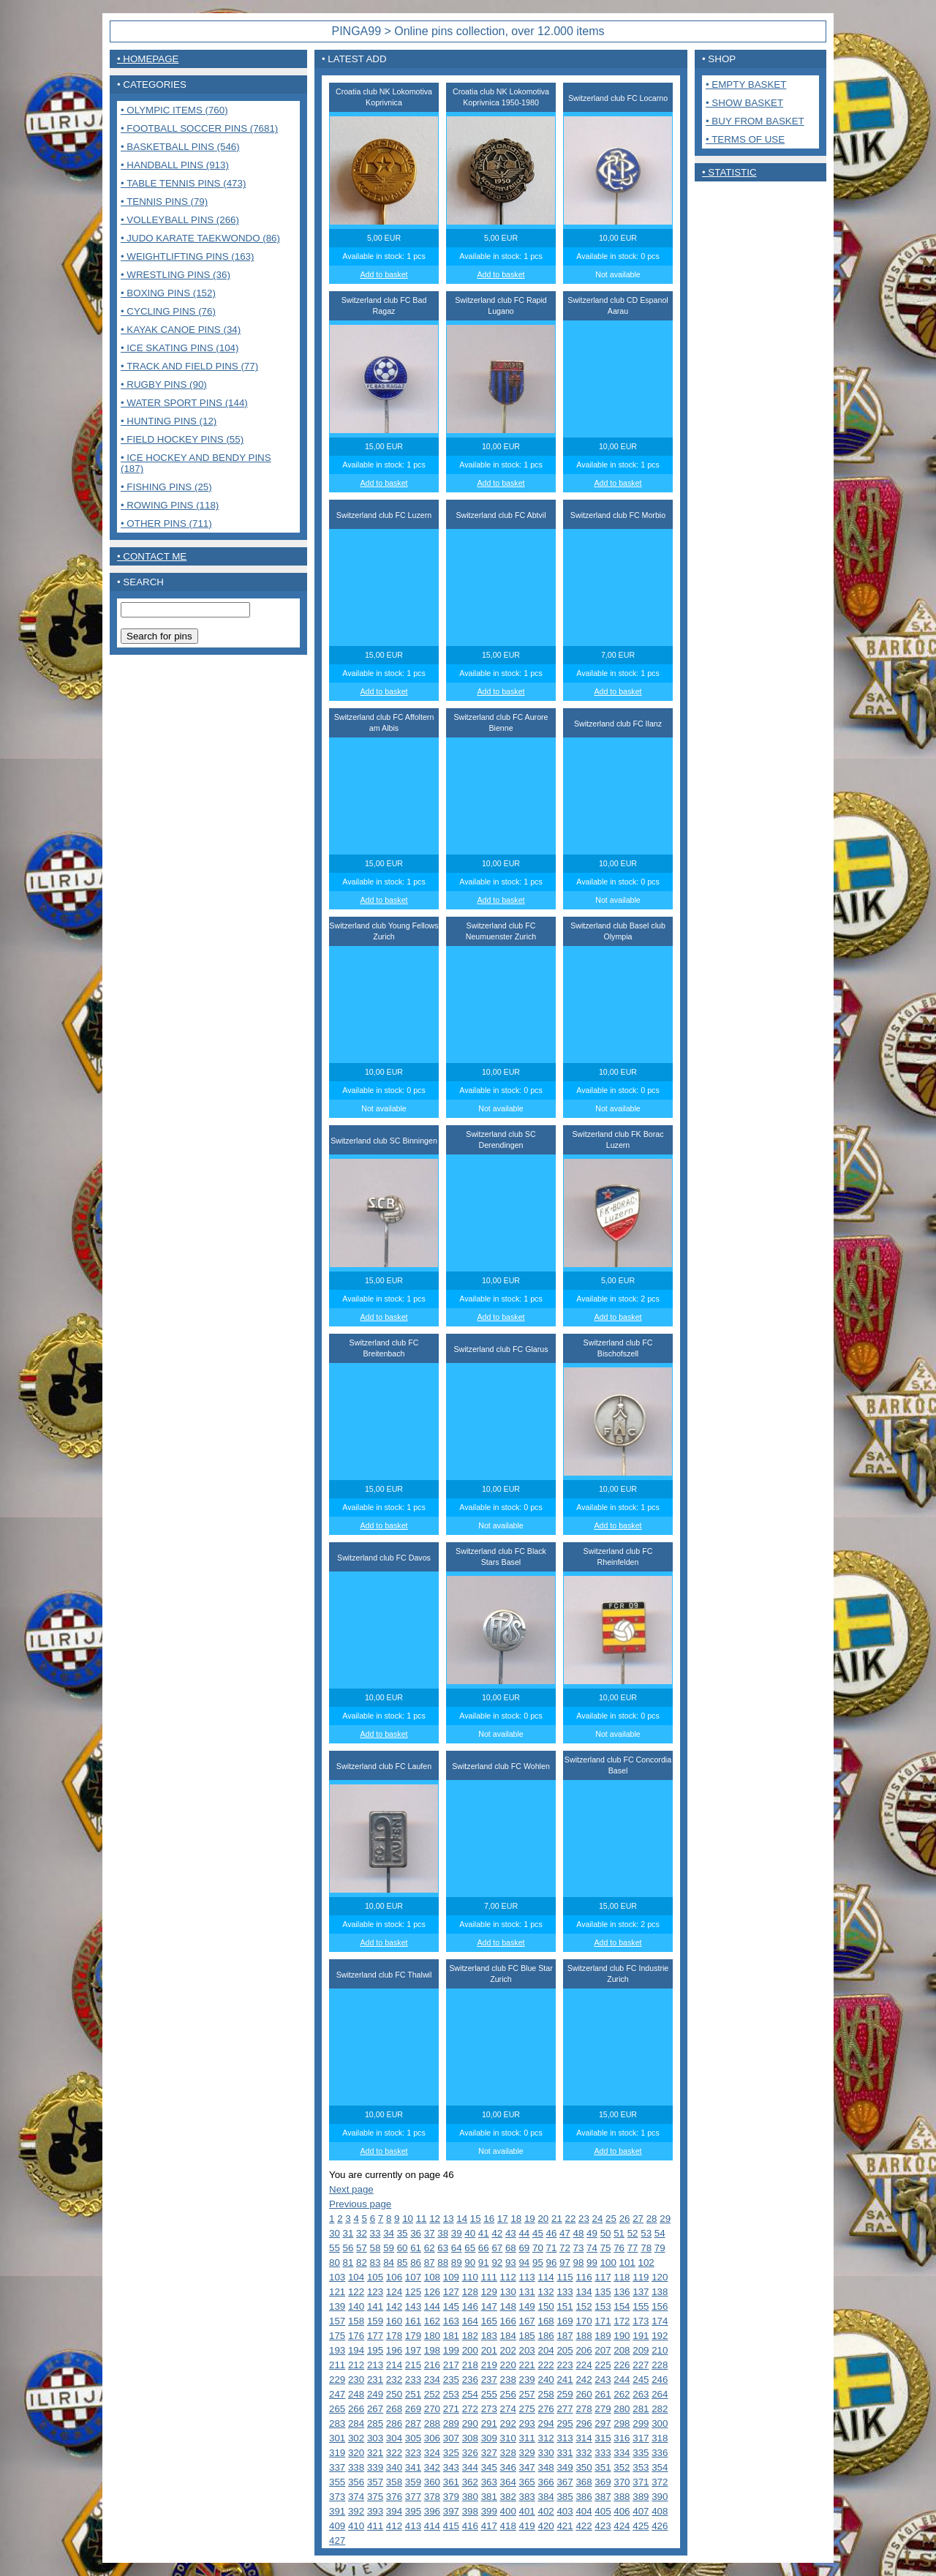 Image resolution: width=936 pixels, height=2576 pixels. I want to click on • Boxing pins (152), so click(168, 293).